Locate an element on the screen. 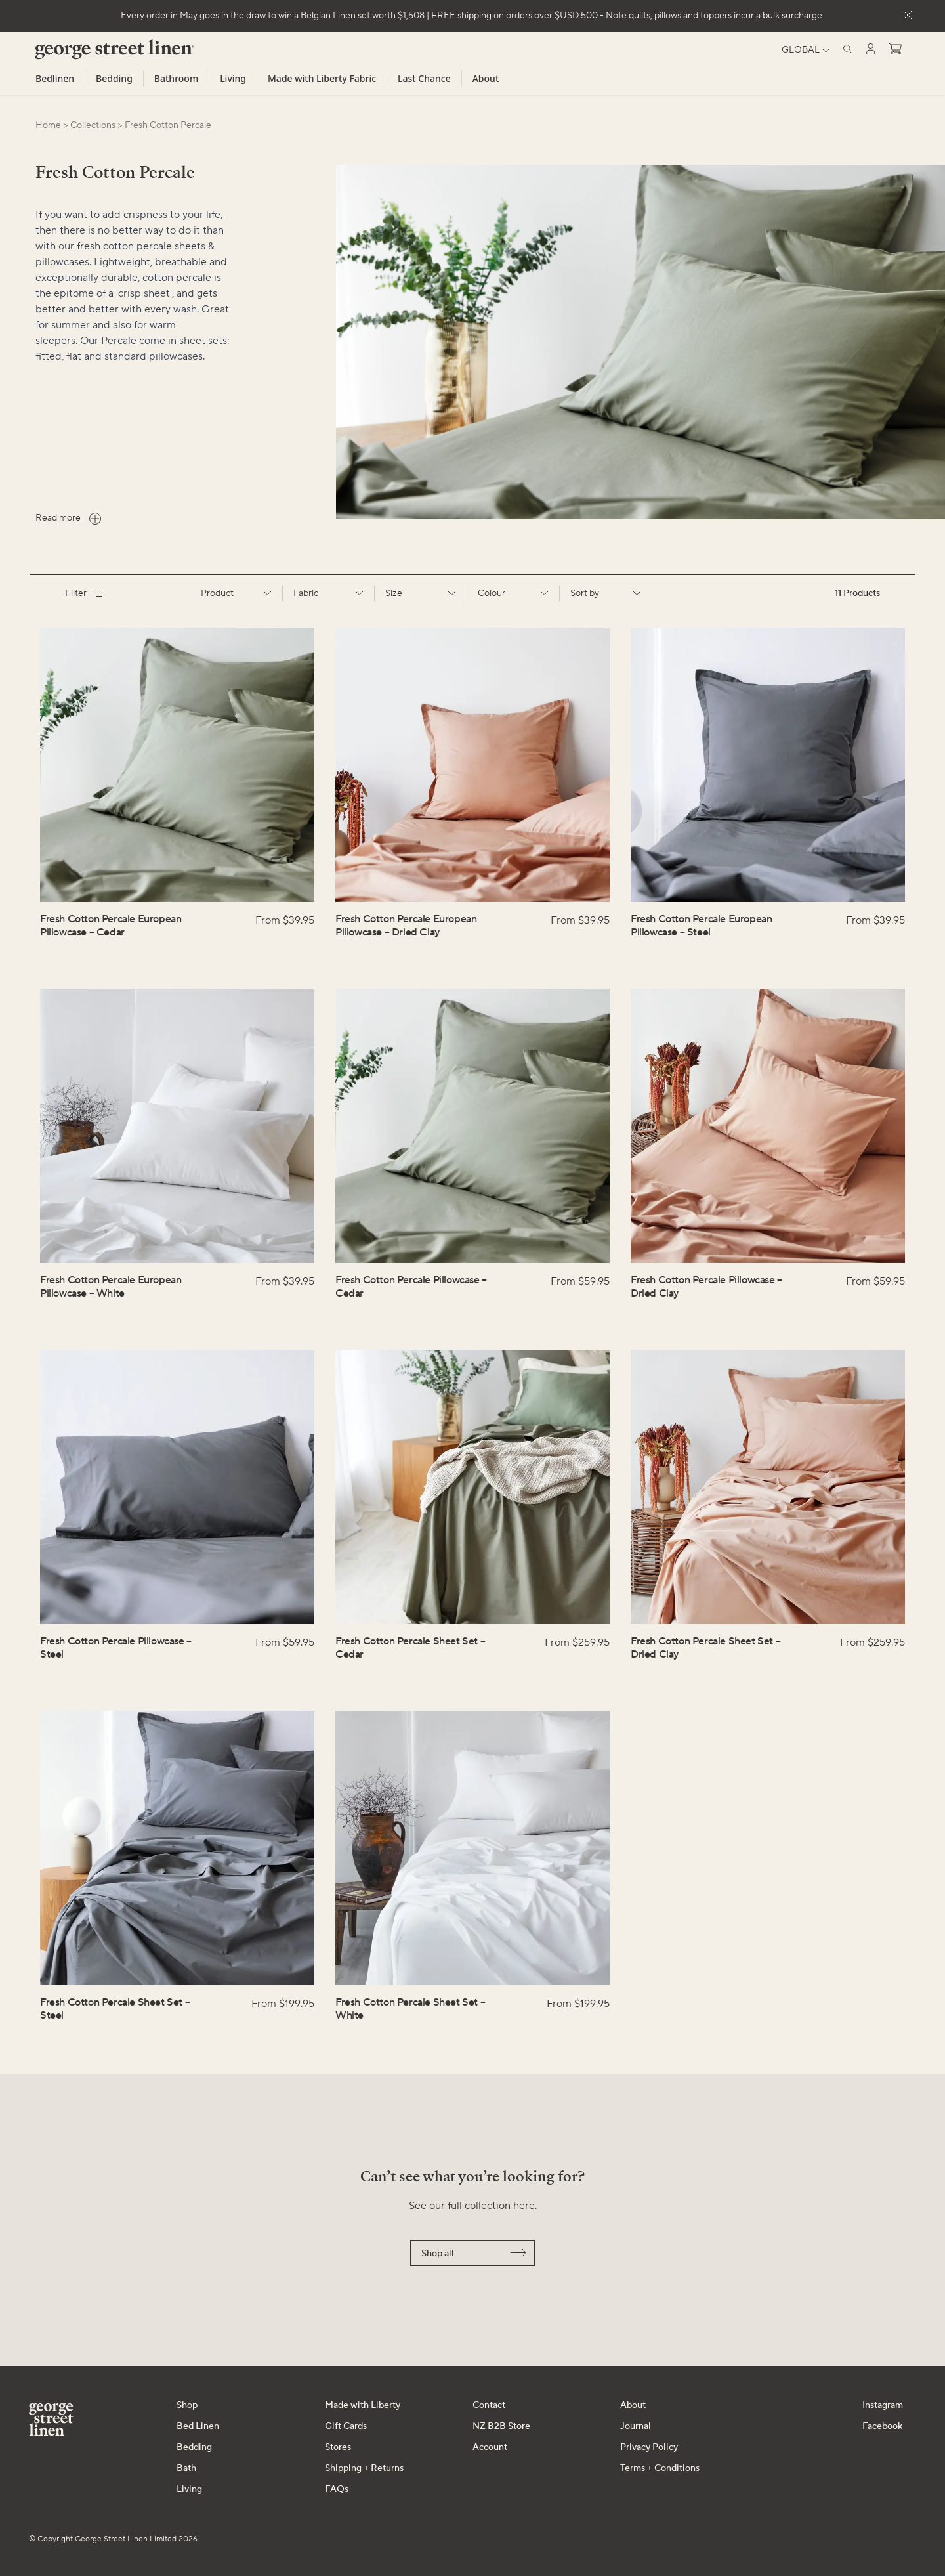 This screenshot has height=2576, width=945. collections is located at coordinates (93, 125).